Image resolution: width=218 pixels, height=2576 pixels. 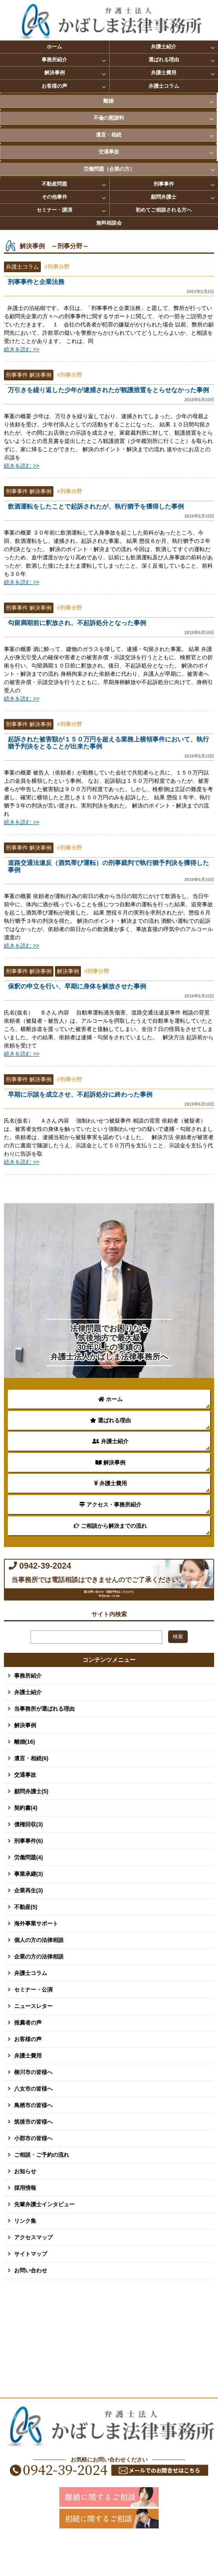 I want to click on 勾留満期前に釈放され、不起訴処分となった事例, so click(x=111, y=627).